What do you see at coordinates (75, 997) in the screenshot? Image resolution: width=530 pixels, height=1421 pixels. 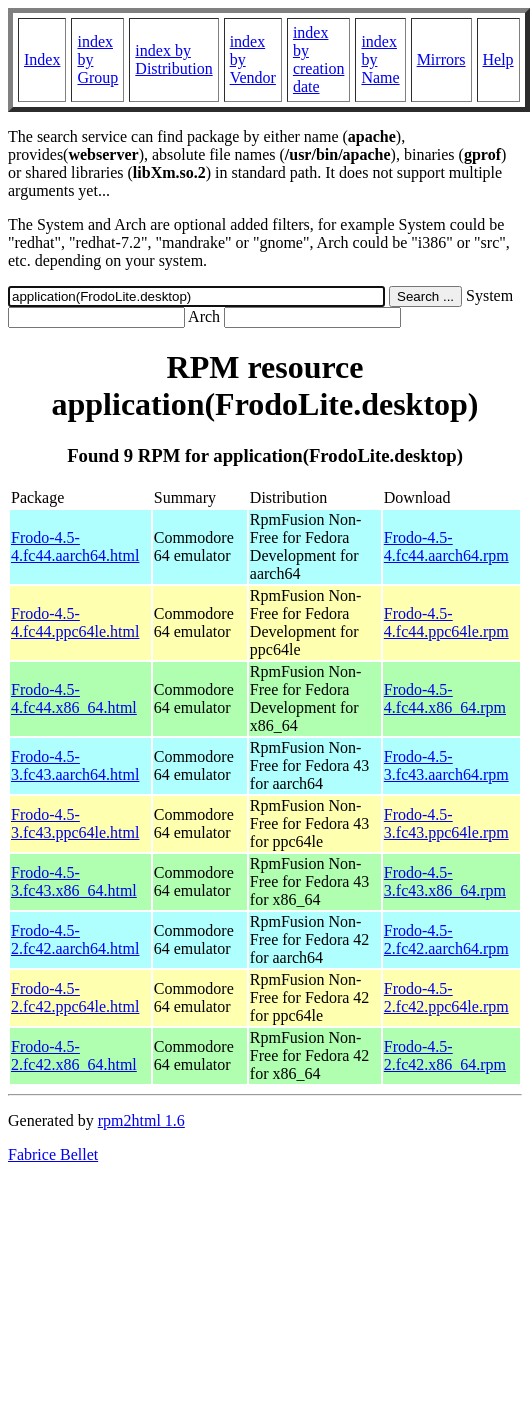 I see `Frodo-4.5-2.fc42.ppc64le.html` at bounding box center [75, 997].